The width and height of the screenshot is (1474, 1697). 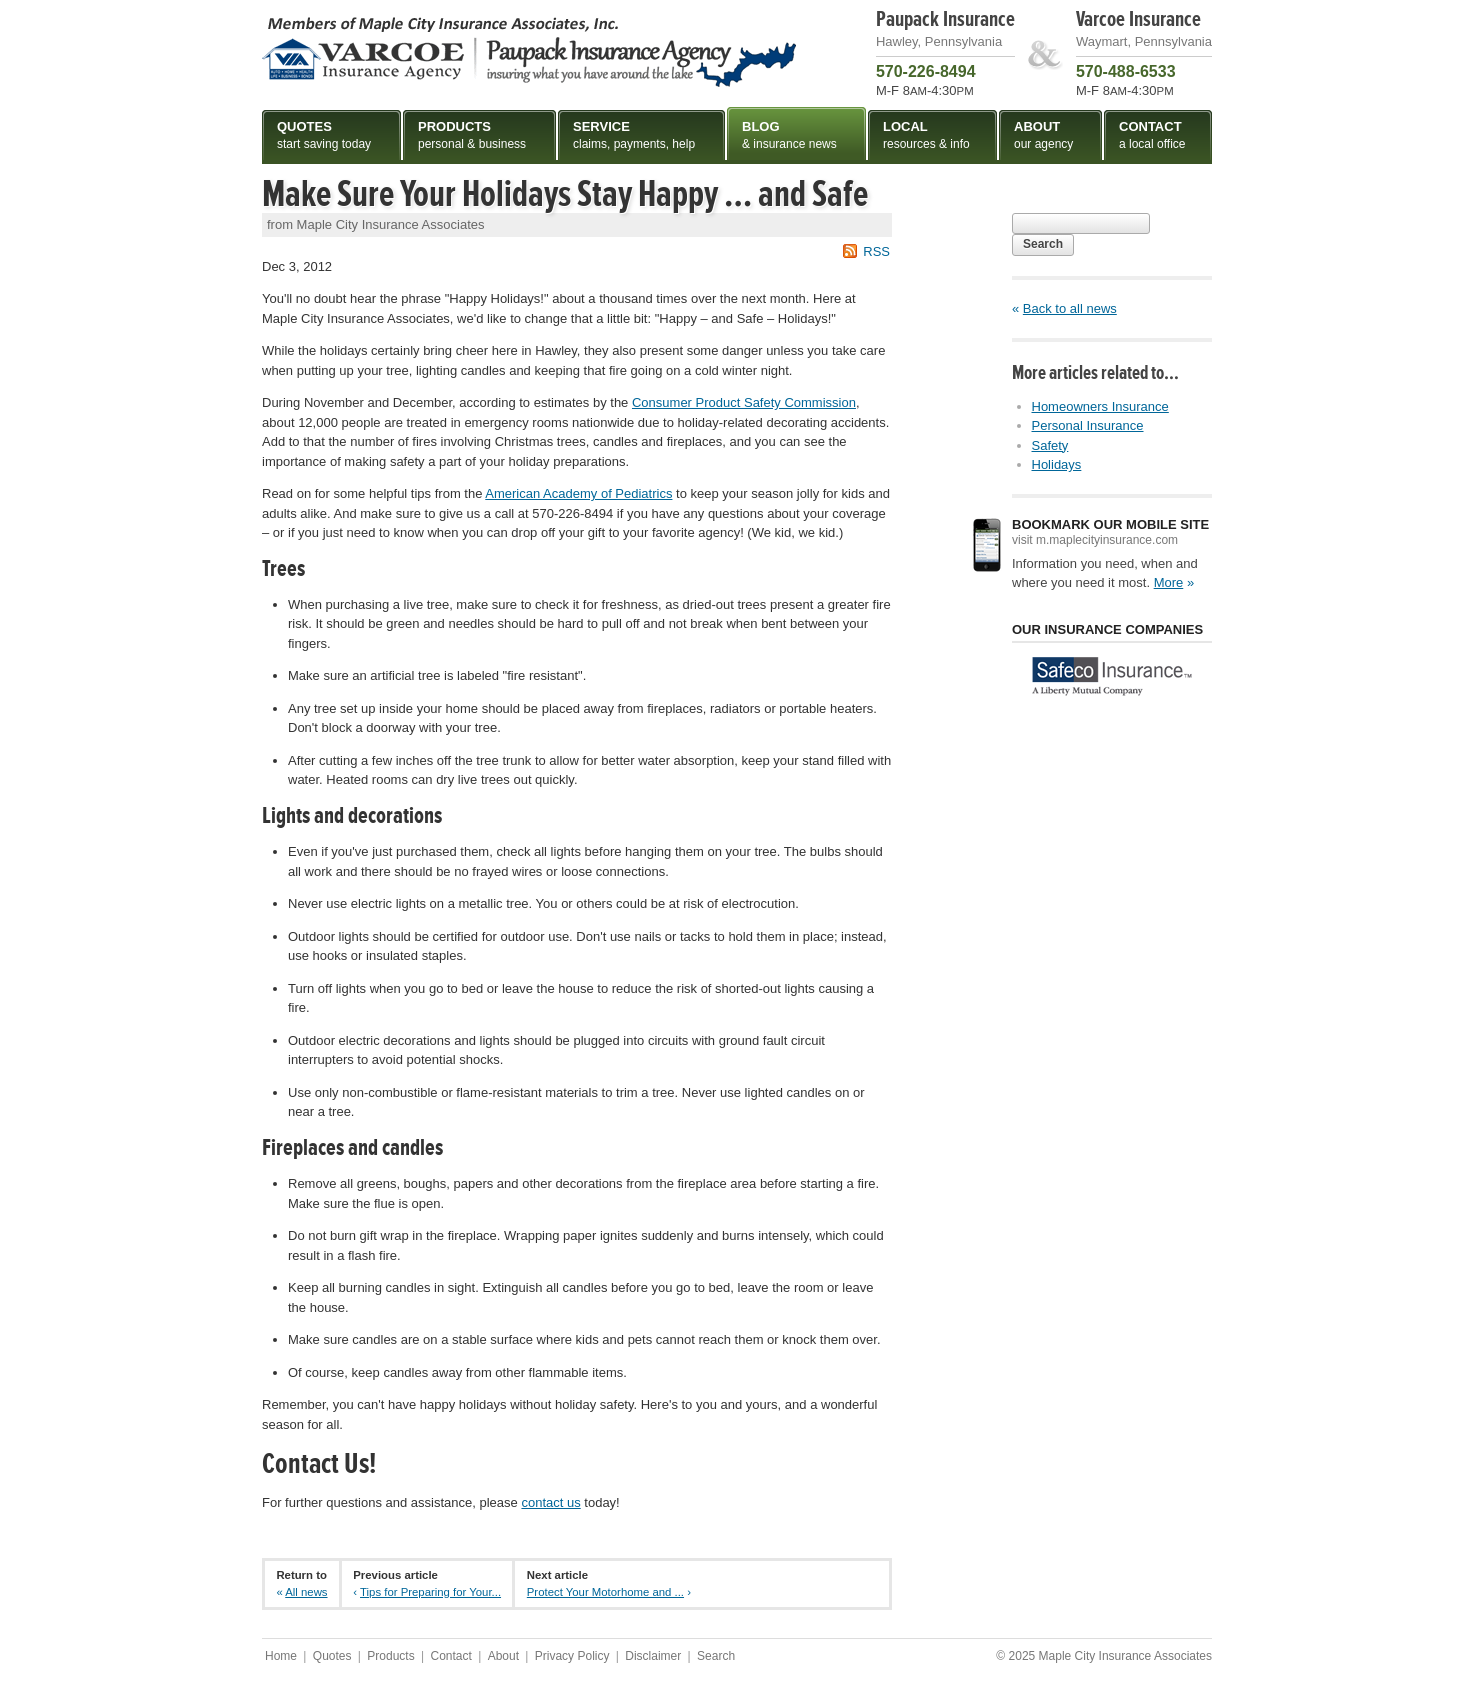 I want to click on RSS, so click(x=876, y=251).